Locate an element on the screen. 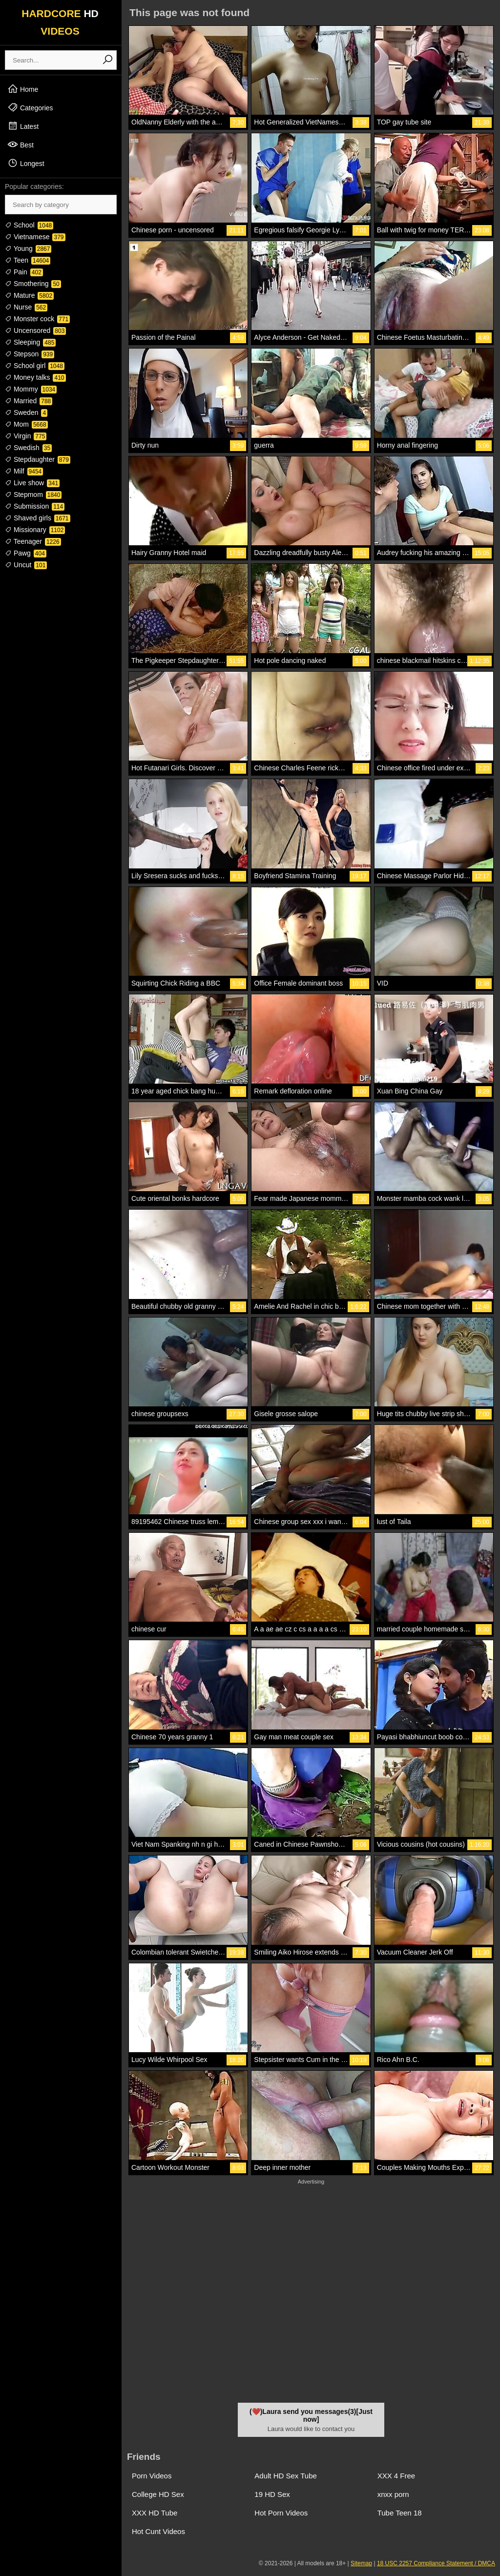 This screenshot has height=2576, width=500. Teenager is located at coordinates (33, 541).